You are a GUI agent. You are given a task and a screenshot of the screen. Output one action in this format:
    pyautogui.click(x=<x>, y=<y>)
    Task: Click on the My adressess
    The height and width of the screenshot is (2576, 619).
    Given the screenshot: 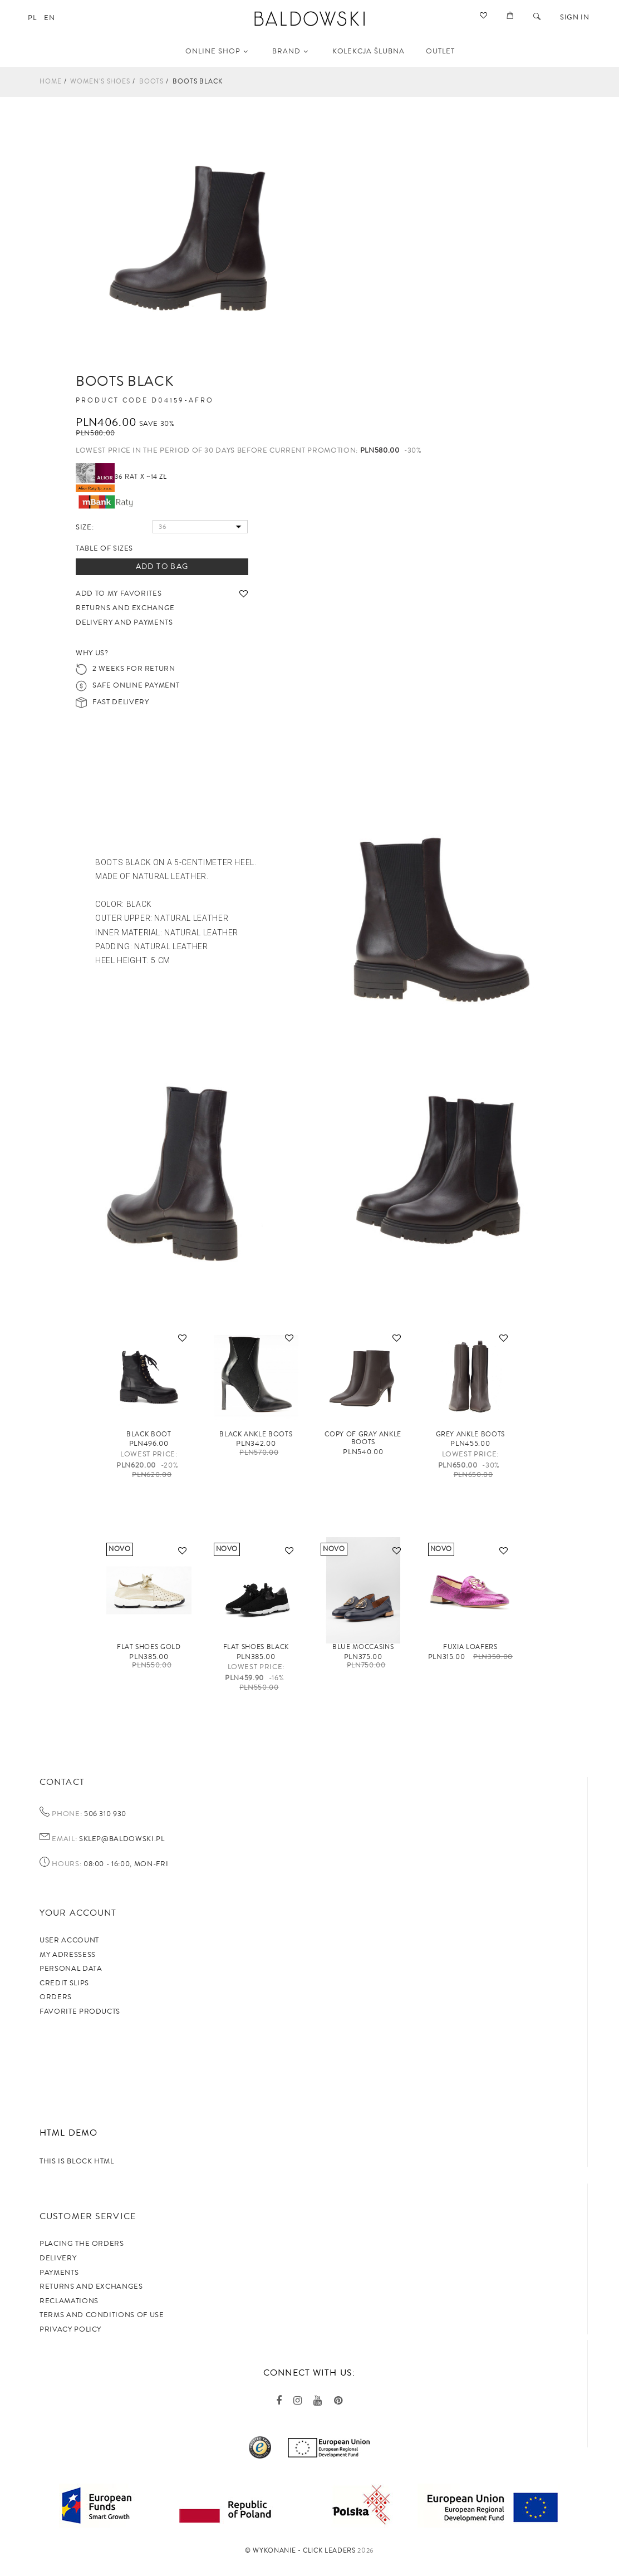 What is the action you would take?
    pyautogui.click(x=68, y=1955)
    